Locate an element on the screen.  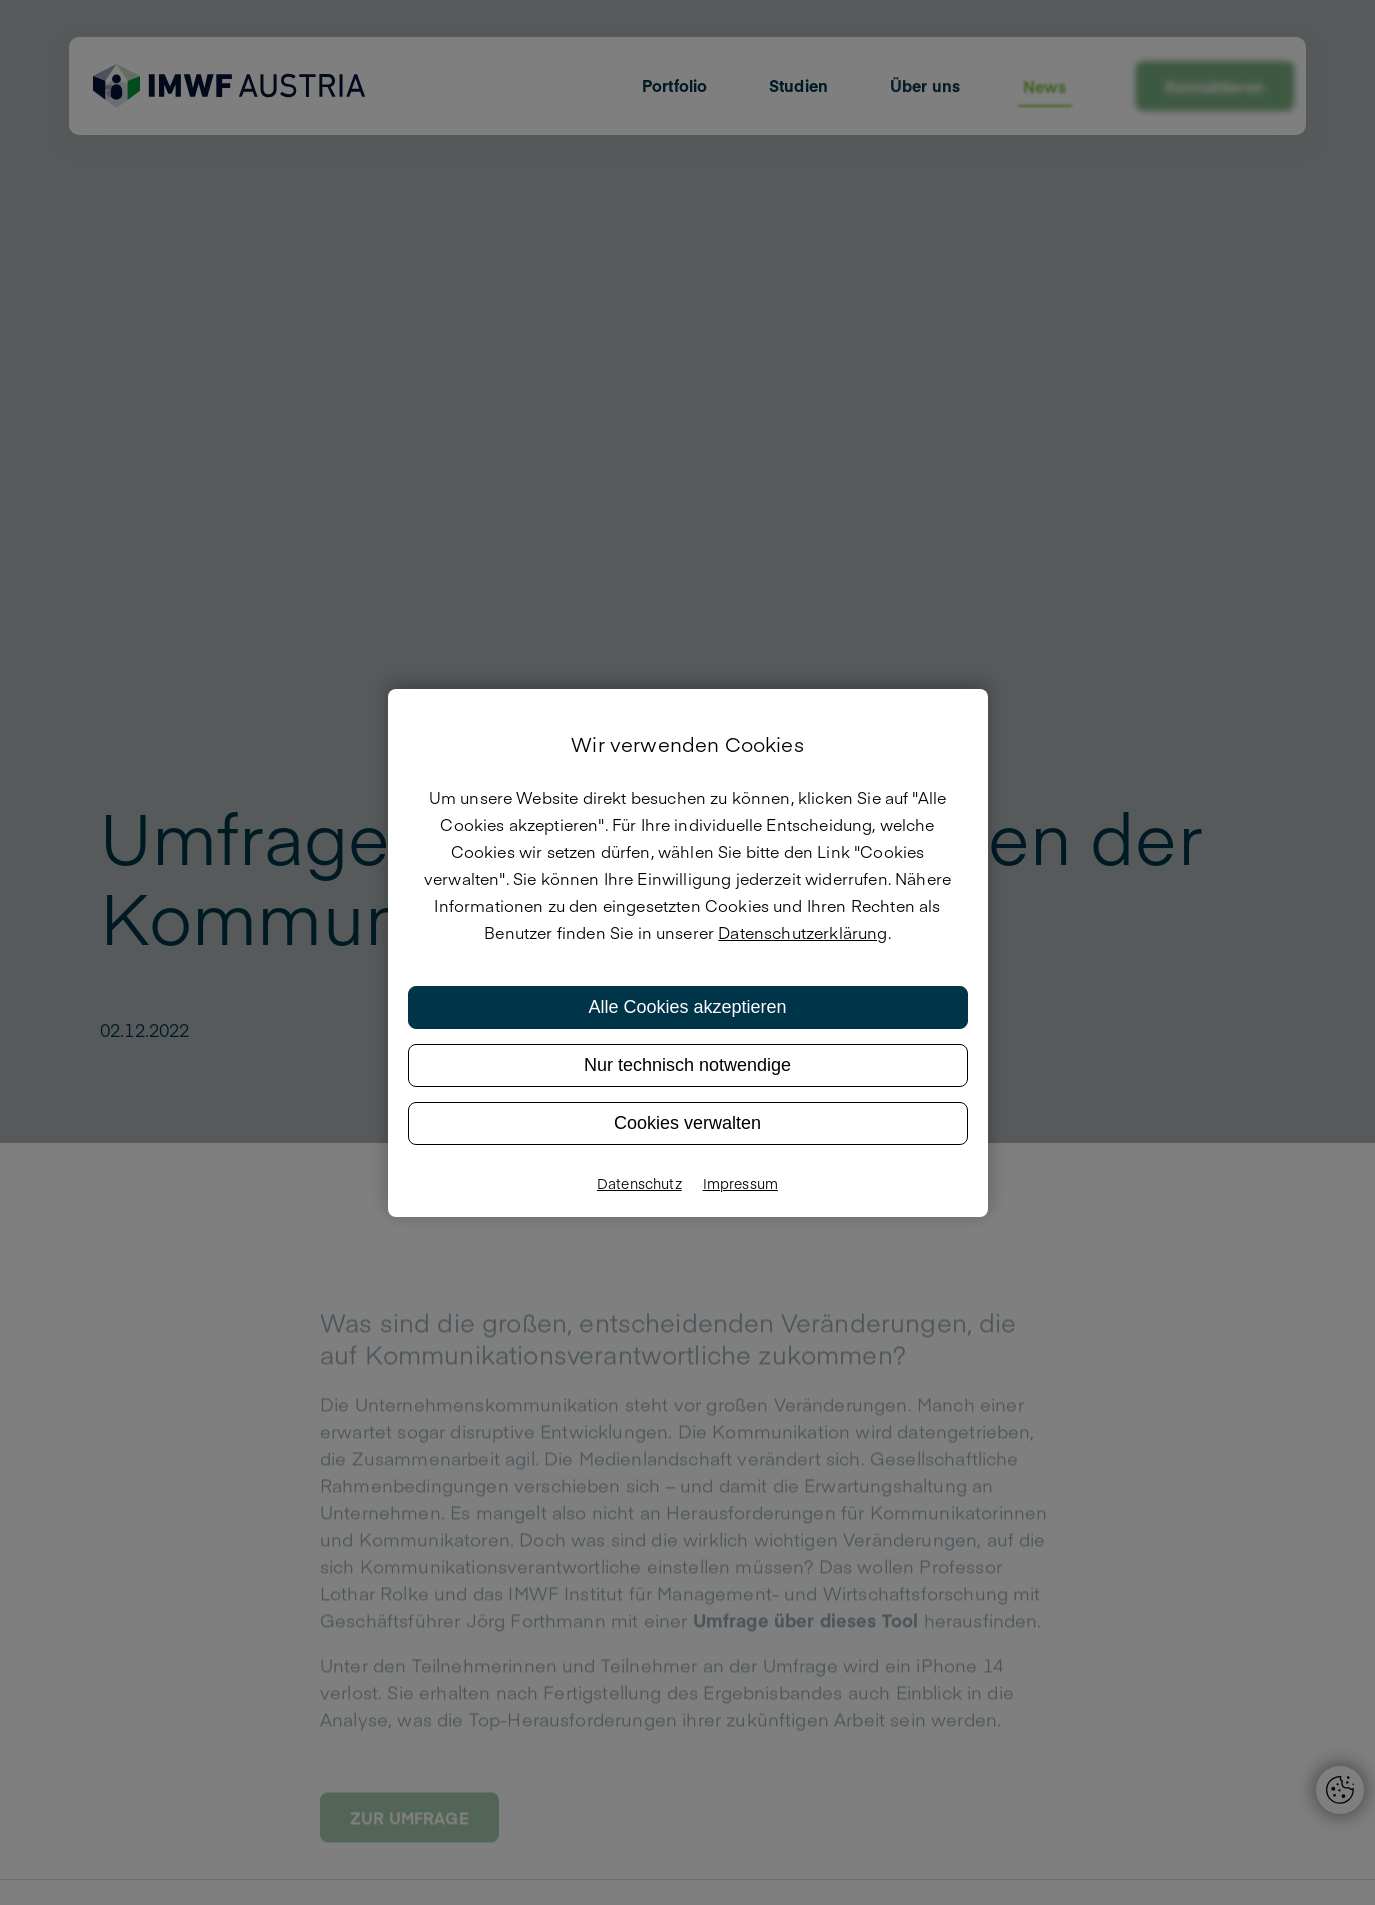
Nur technisch notwendige is located at coordinates (687, 1065).